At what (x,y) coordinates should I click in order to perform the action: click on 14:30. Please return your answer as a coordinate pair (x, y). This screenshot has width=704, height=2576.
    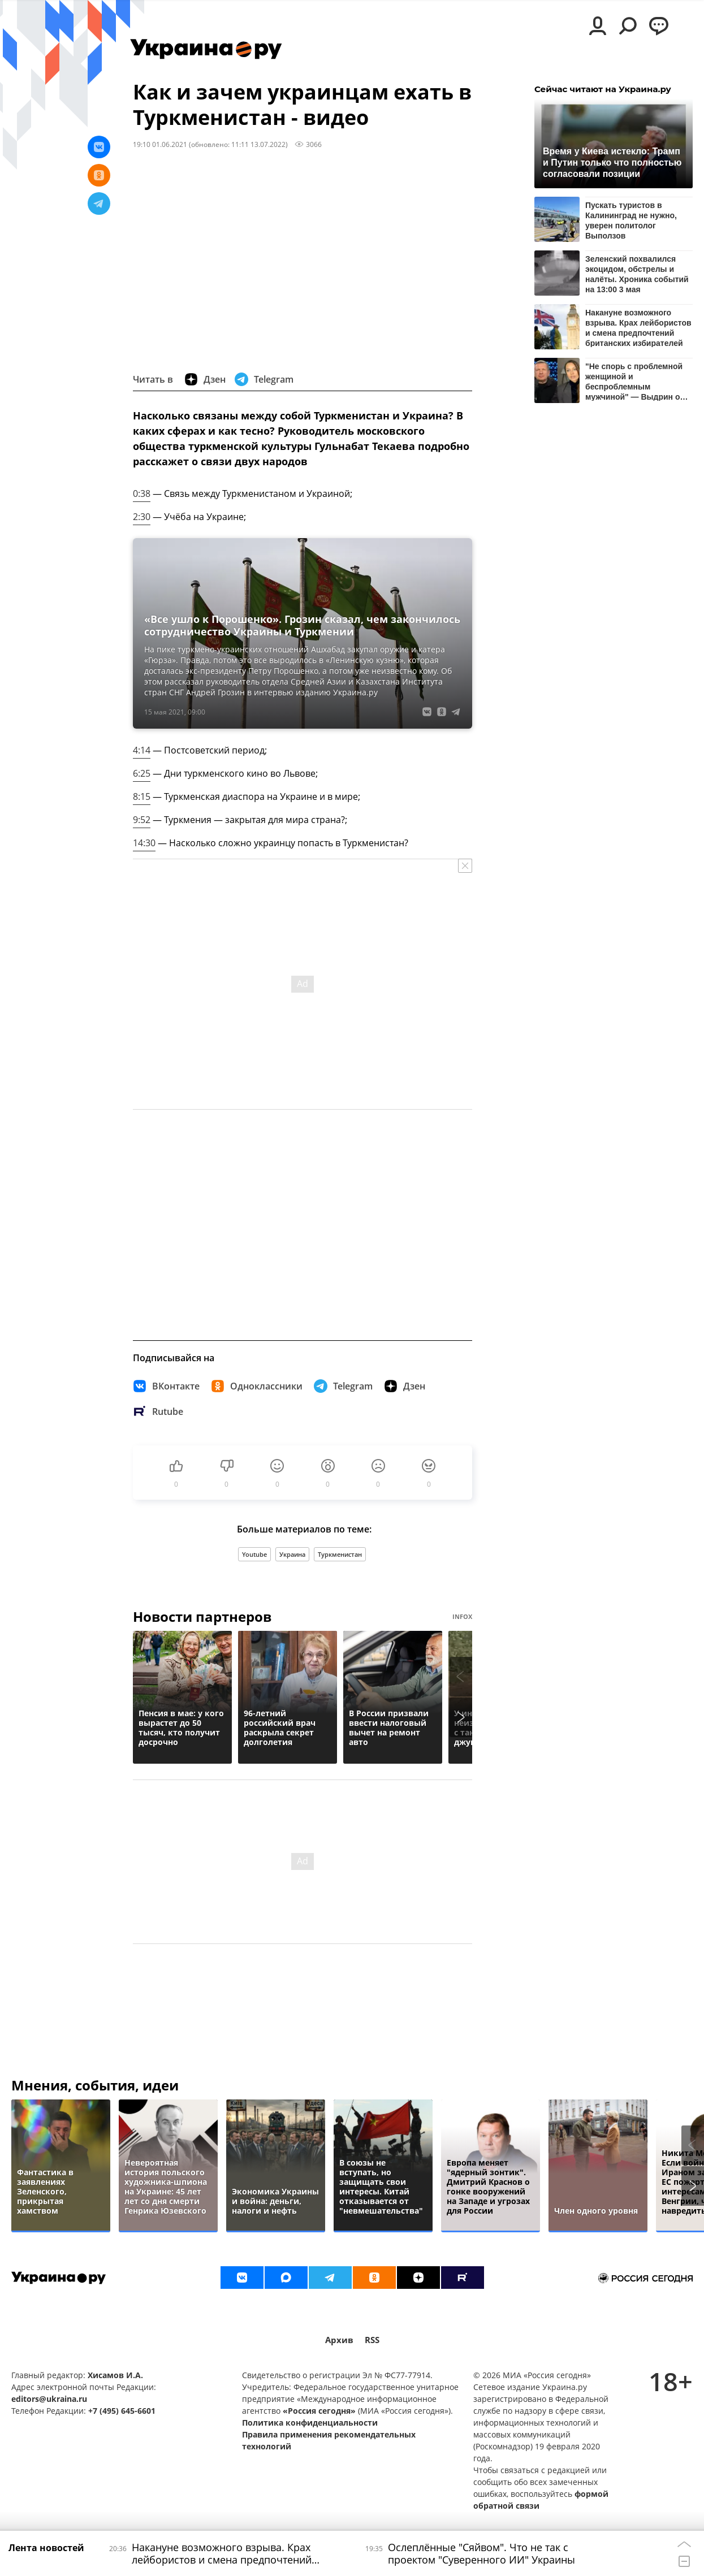
    Looking at the image, I should click on (144, 843).